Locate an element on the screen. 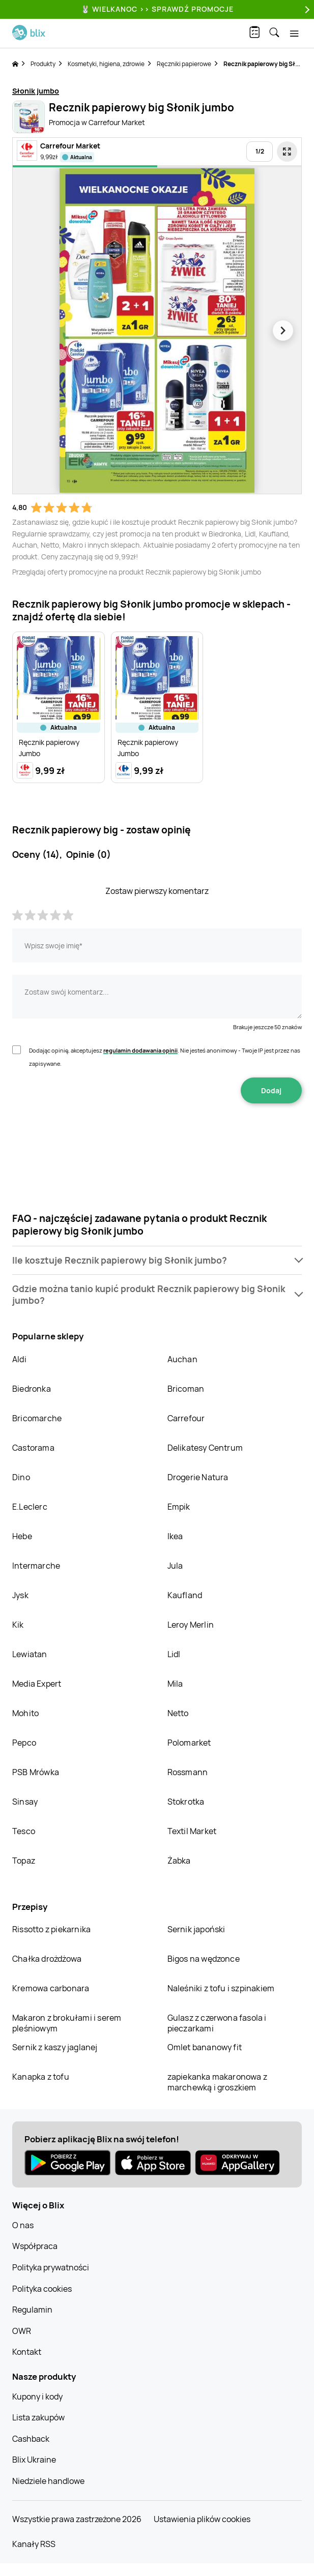 The width and height of the screenshot is (314, 2576). Drogerie Natura is located at coordinates (198, 1477).